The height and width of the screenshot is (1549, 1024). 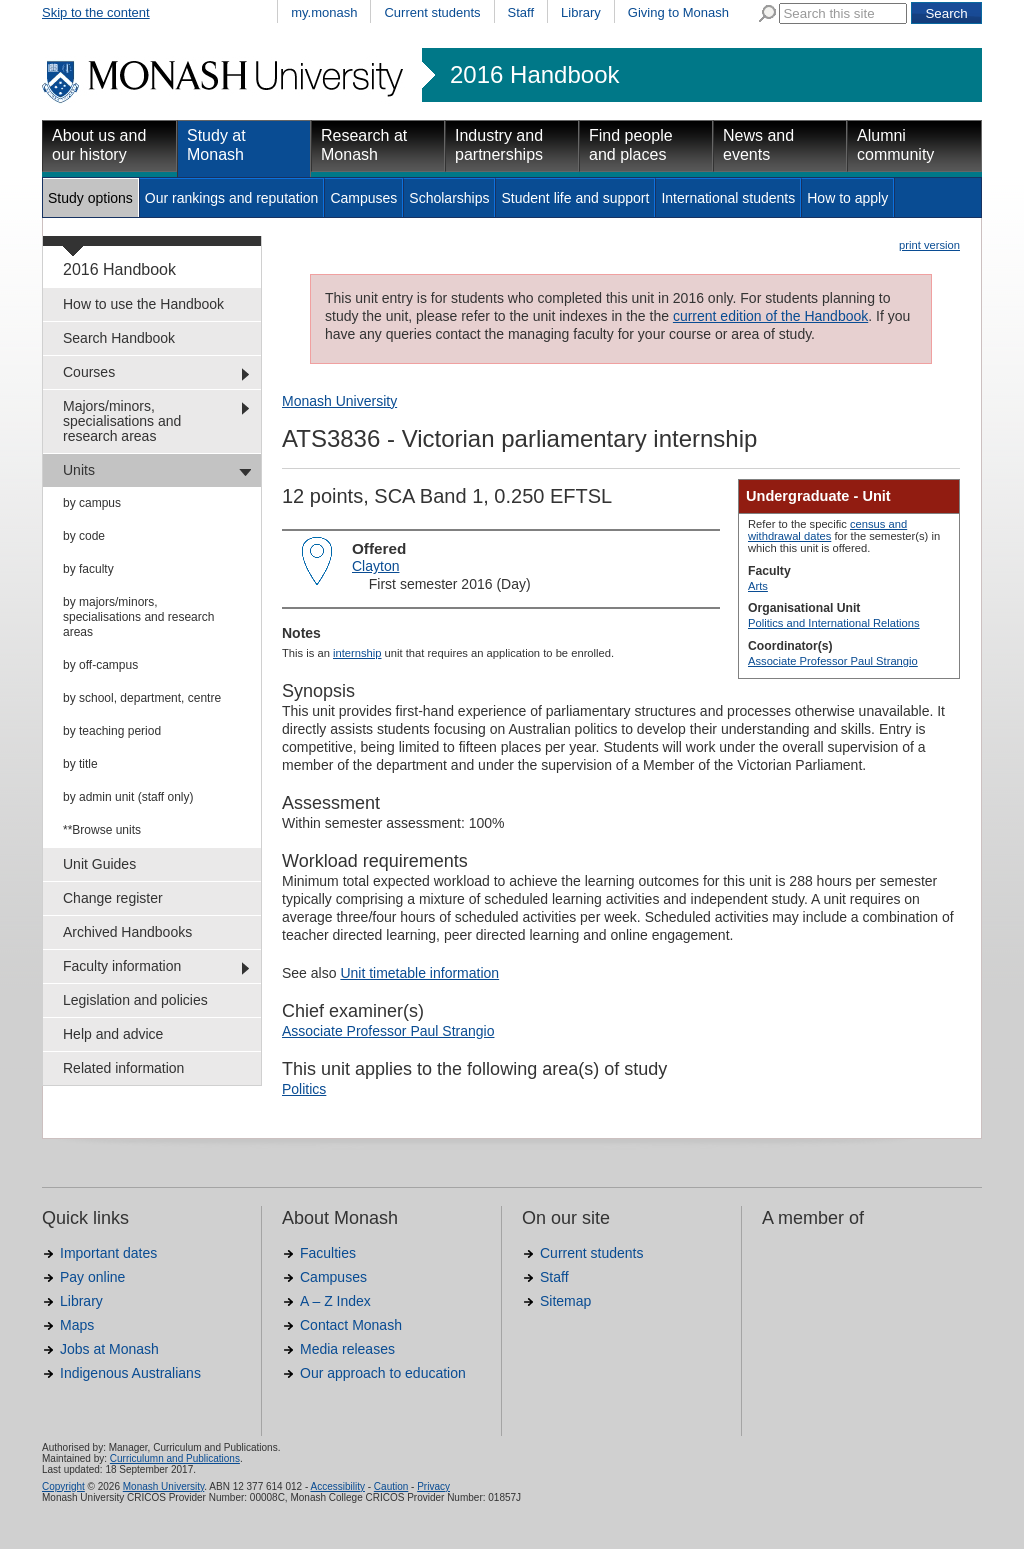 I want to click on Faculties, so click(x=328, y=1253).